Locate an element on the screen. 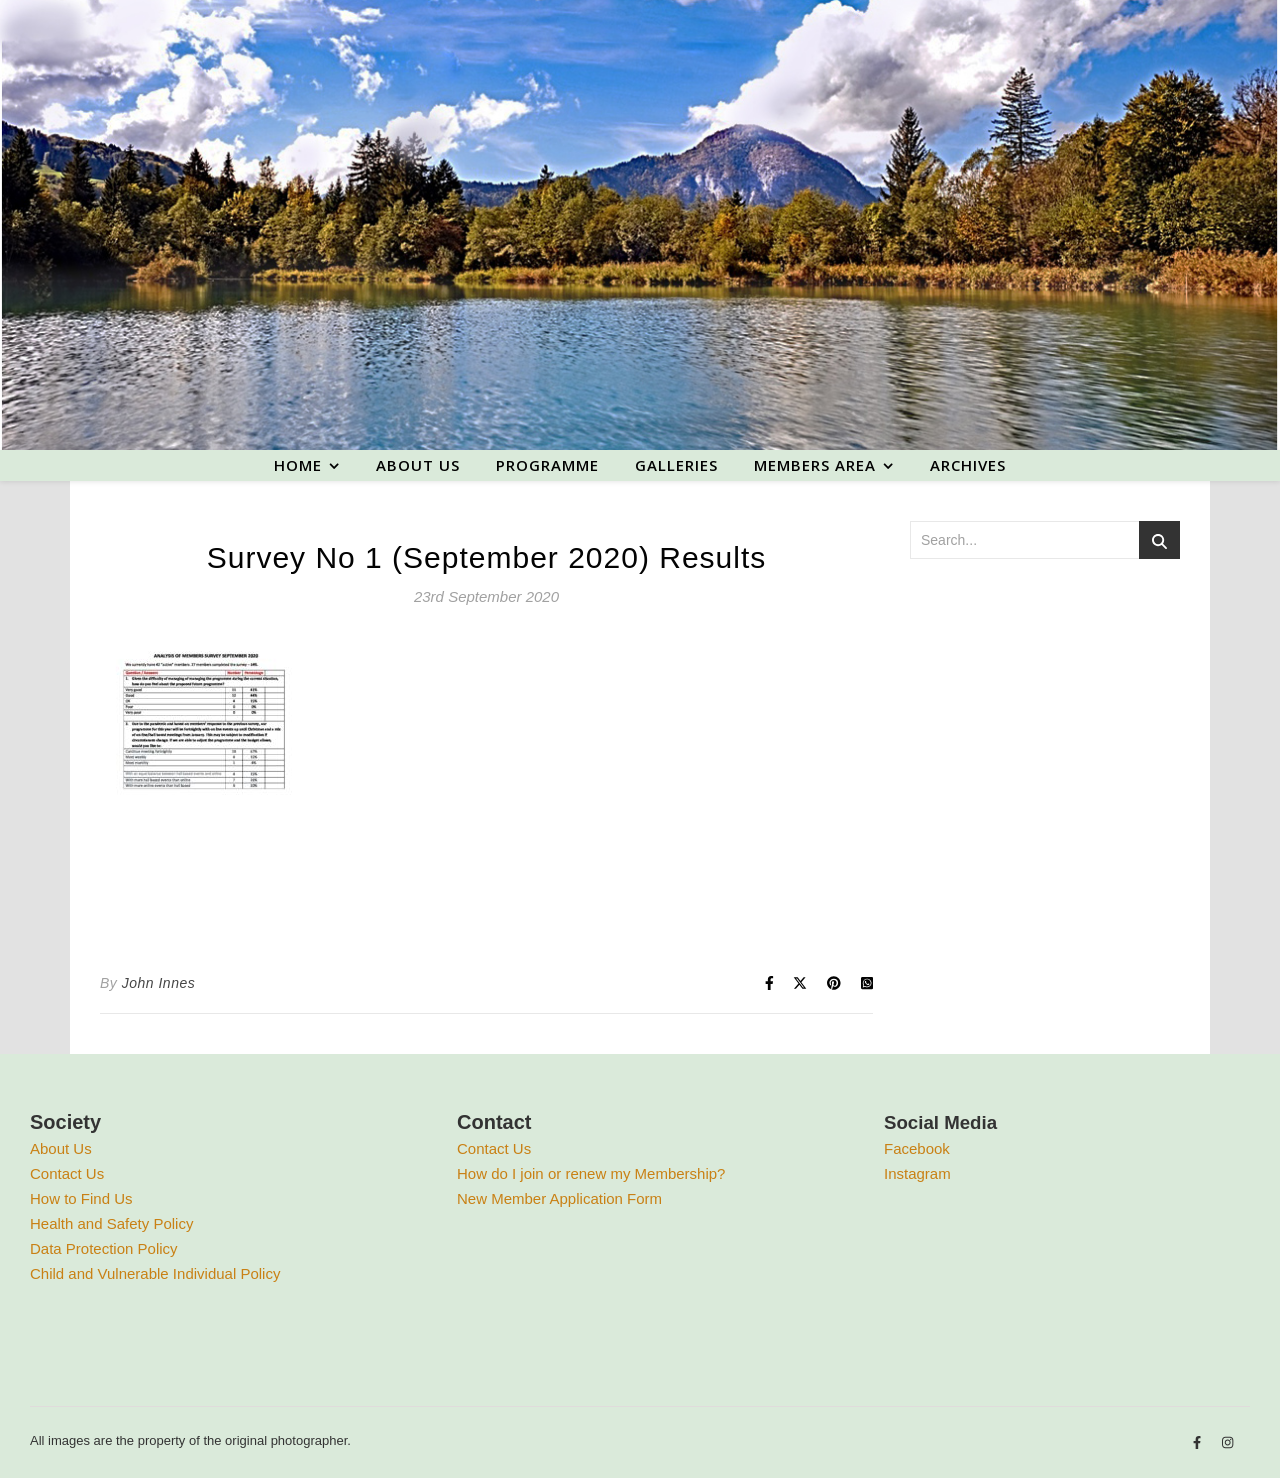  Health and Safety Policy is located at coordinates (111, 1223).